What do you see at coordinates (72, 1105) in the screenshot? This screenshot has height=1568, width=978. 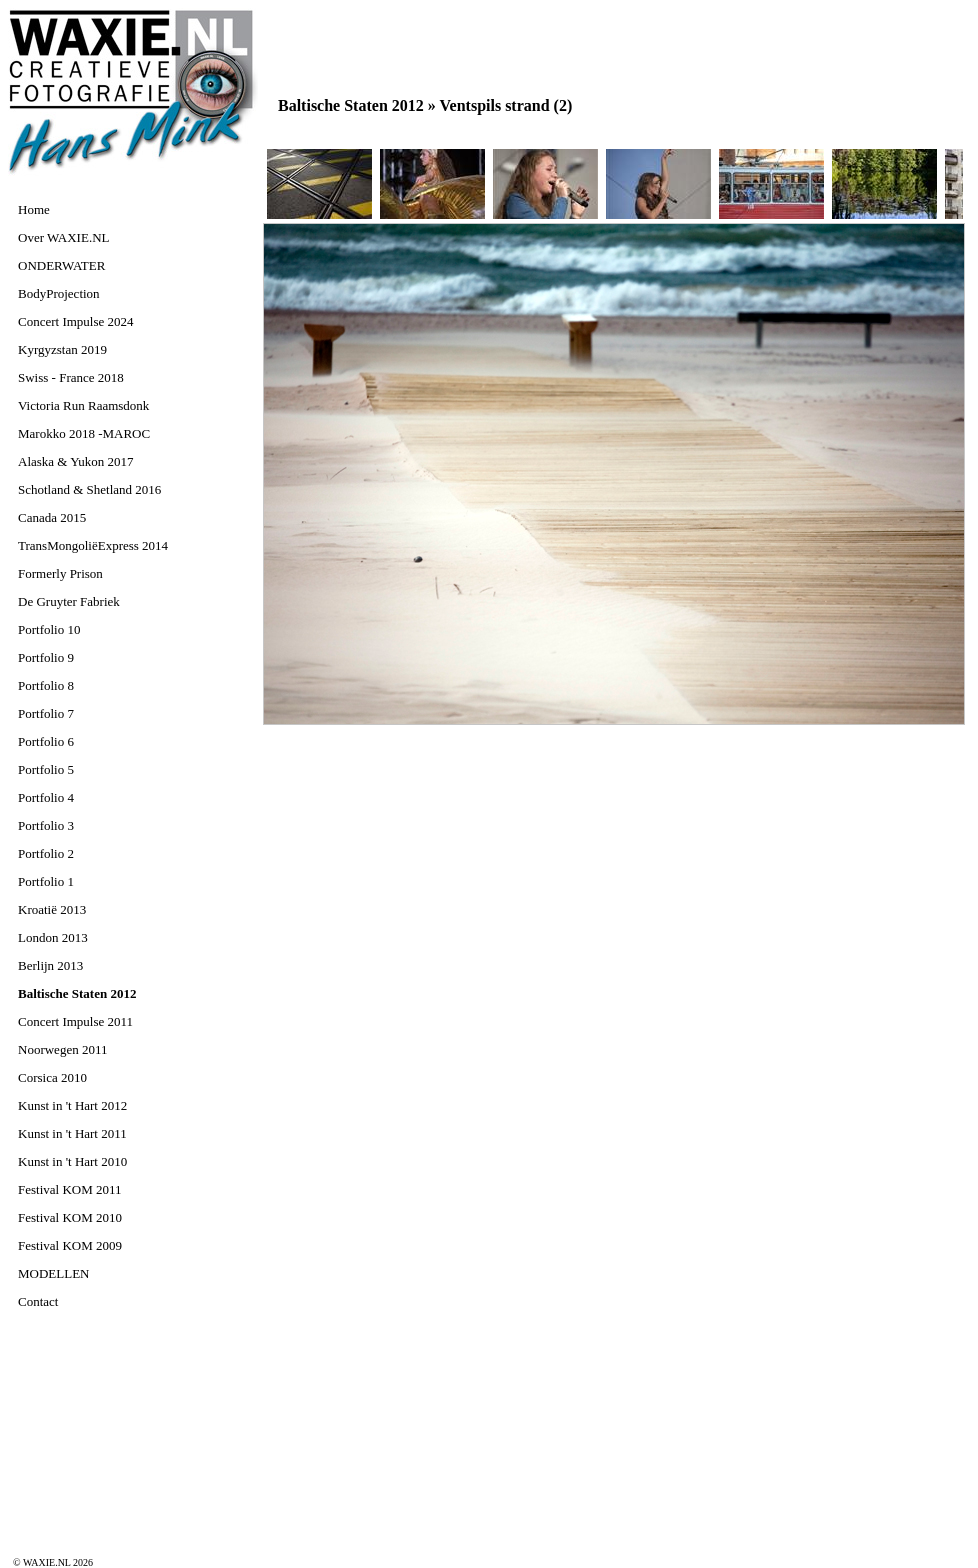 I see `Kunst in 't Hart 2012` at bounding box center [72, 1105].